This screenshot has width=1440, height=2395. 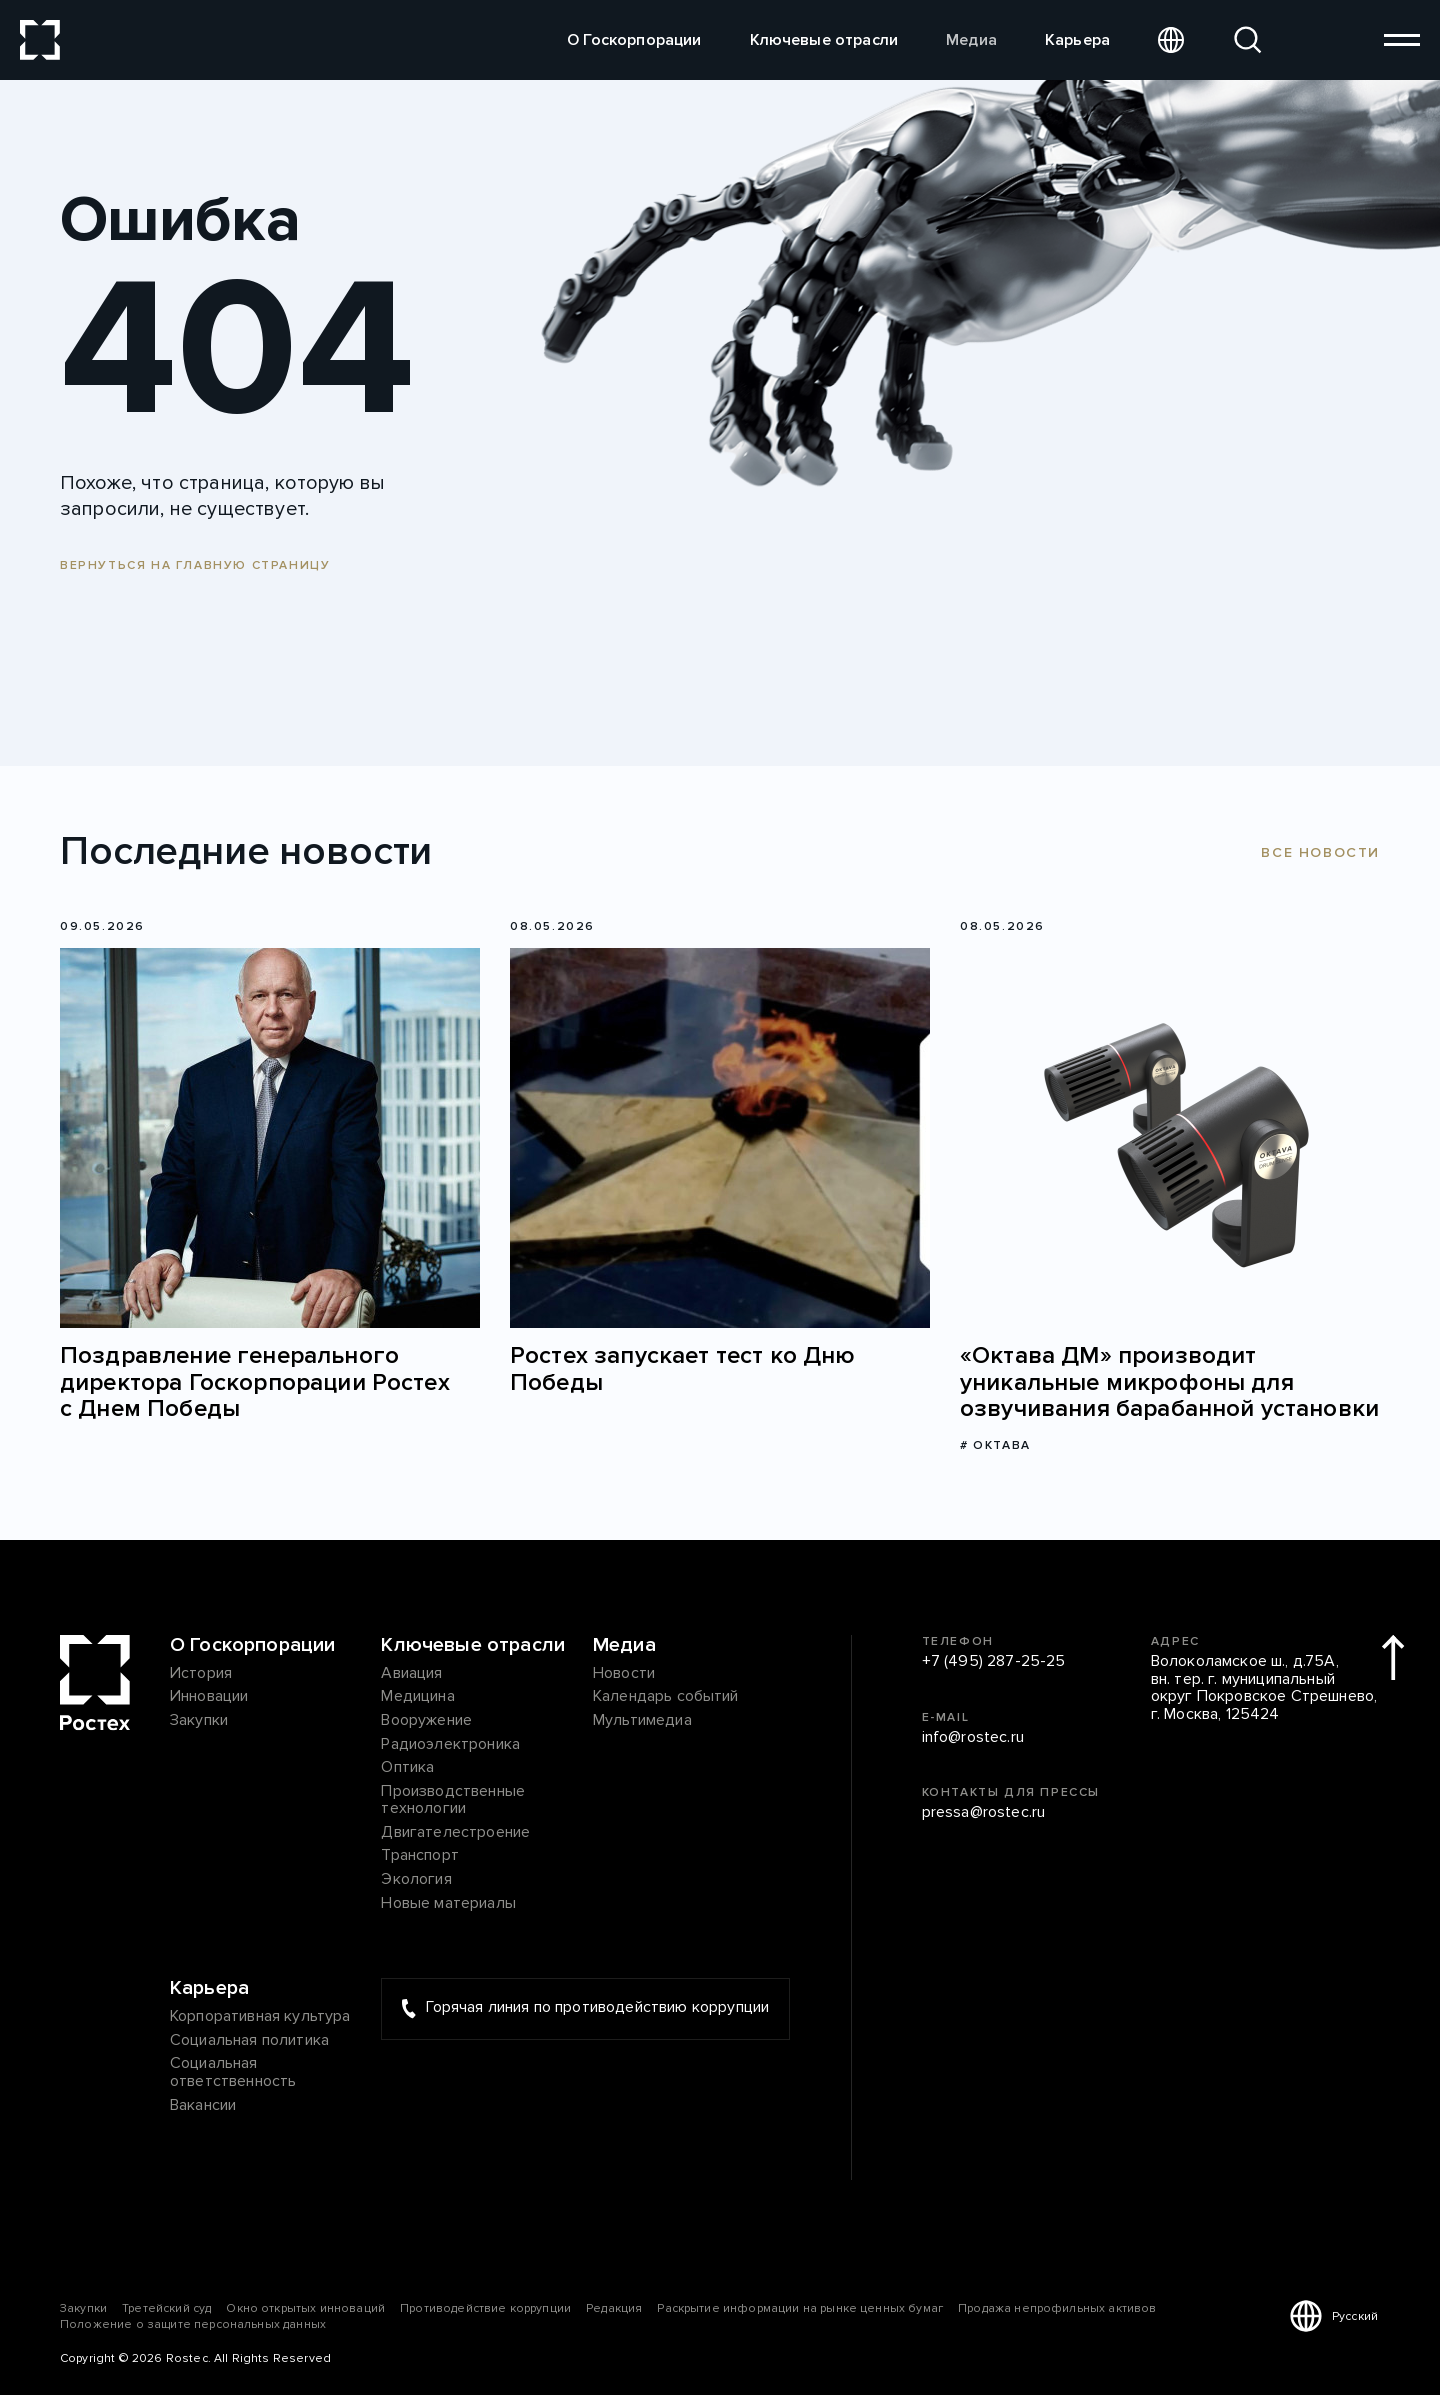 I want to click on Медиа, so click(x=971, y=40).